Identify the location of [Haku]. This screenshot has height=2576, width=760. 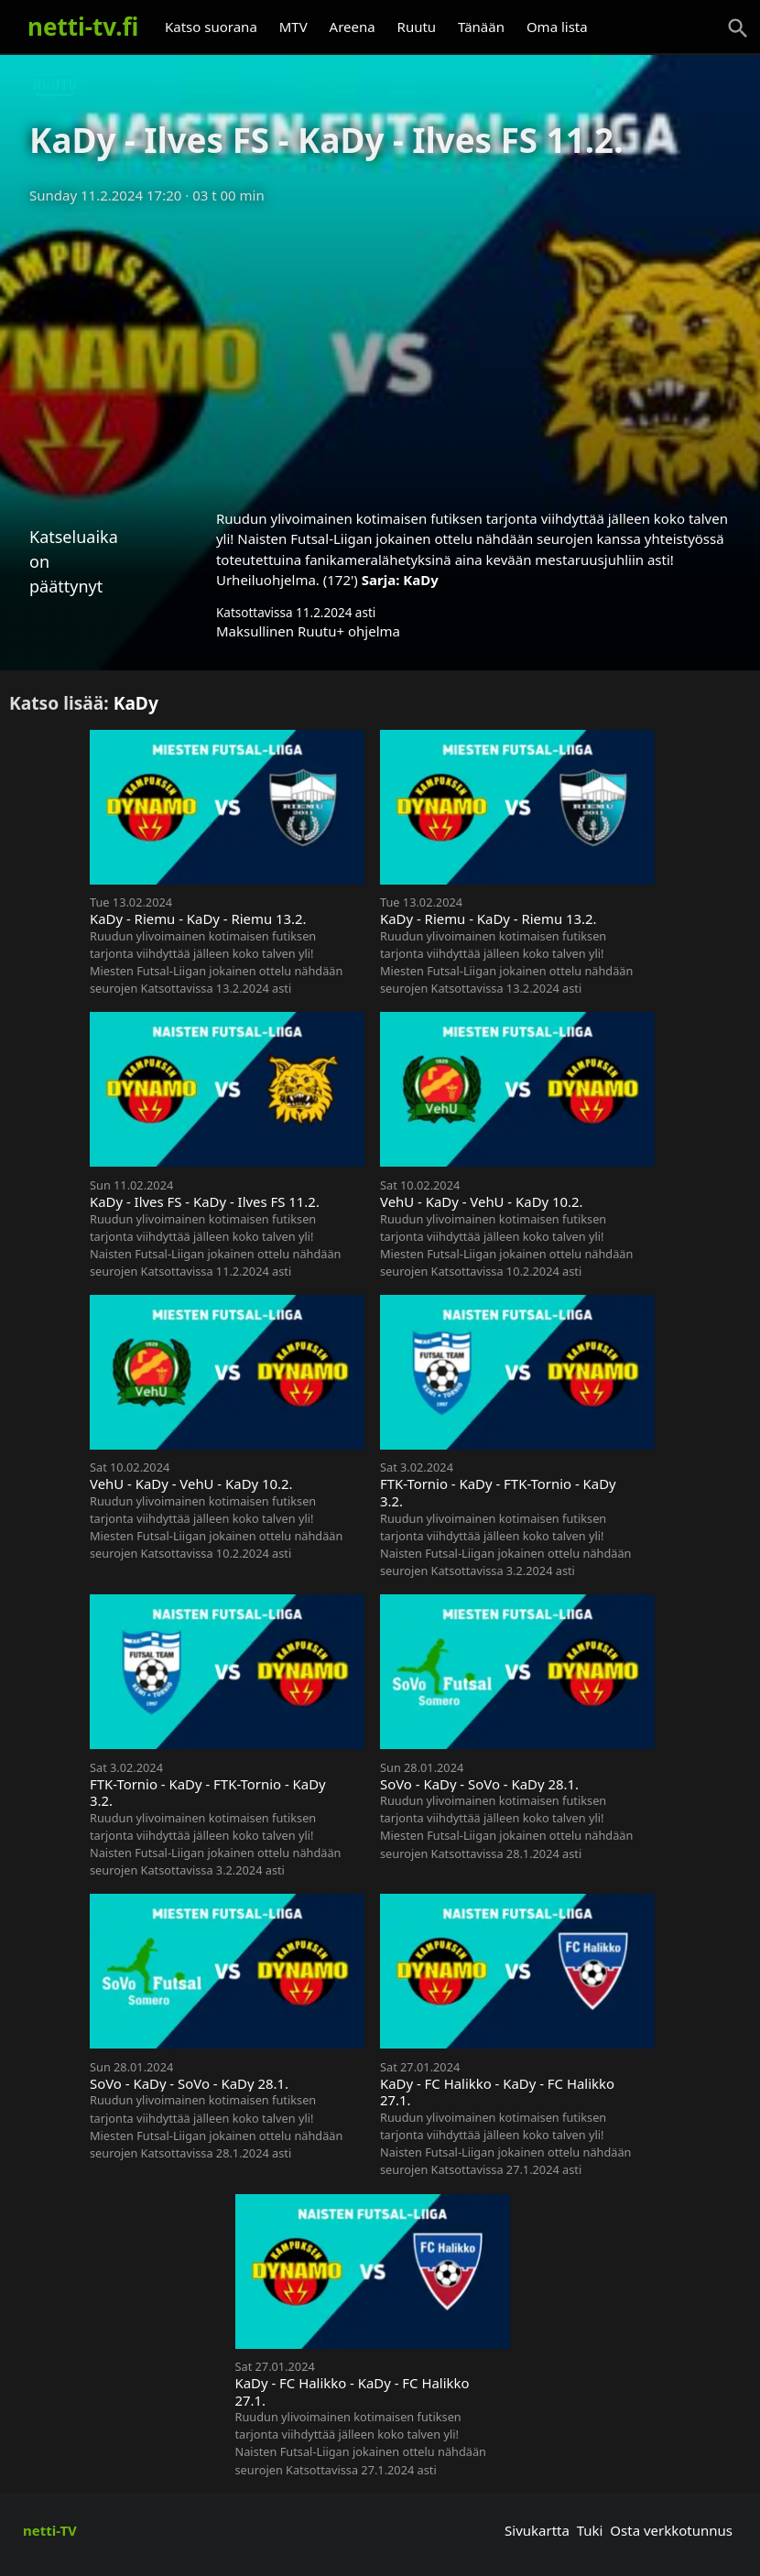
(738, 28).